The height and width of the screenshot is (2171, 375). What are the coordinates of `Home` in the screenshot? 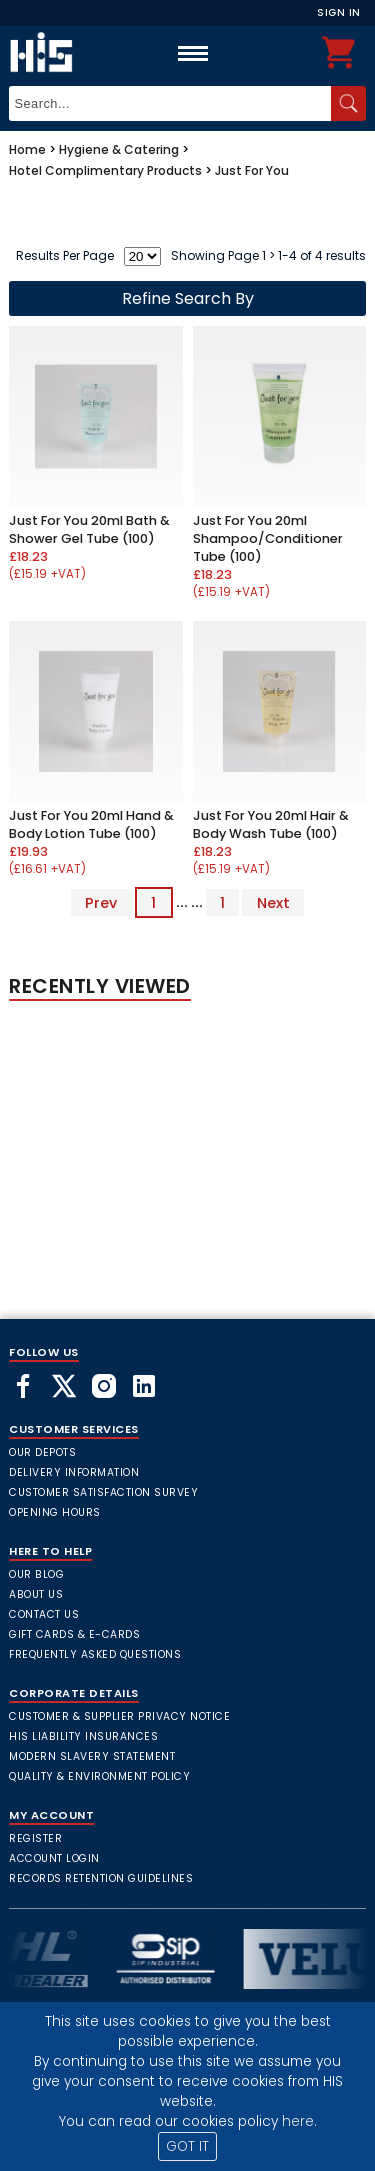 It's located at (27, 149).